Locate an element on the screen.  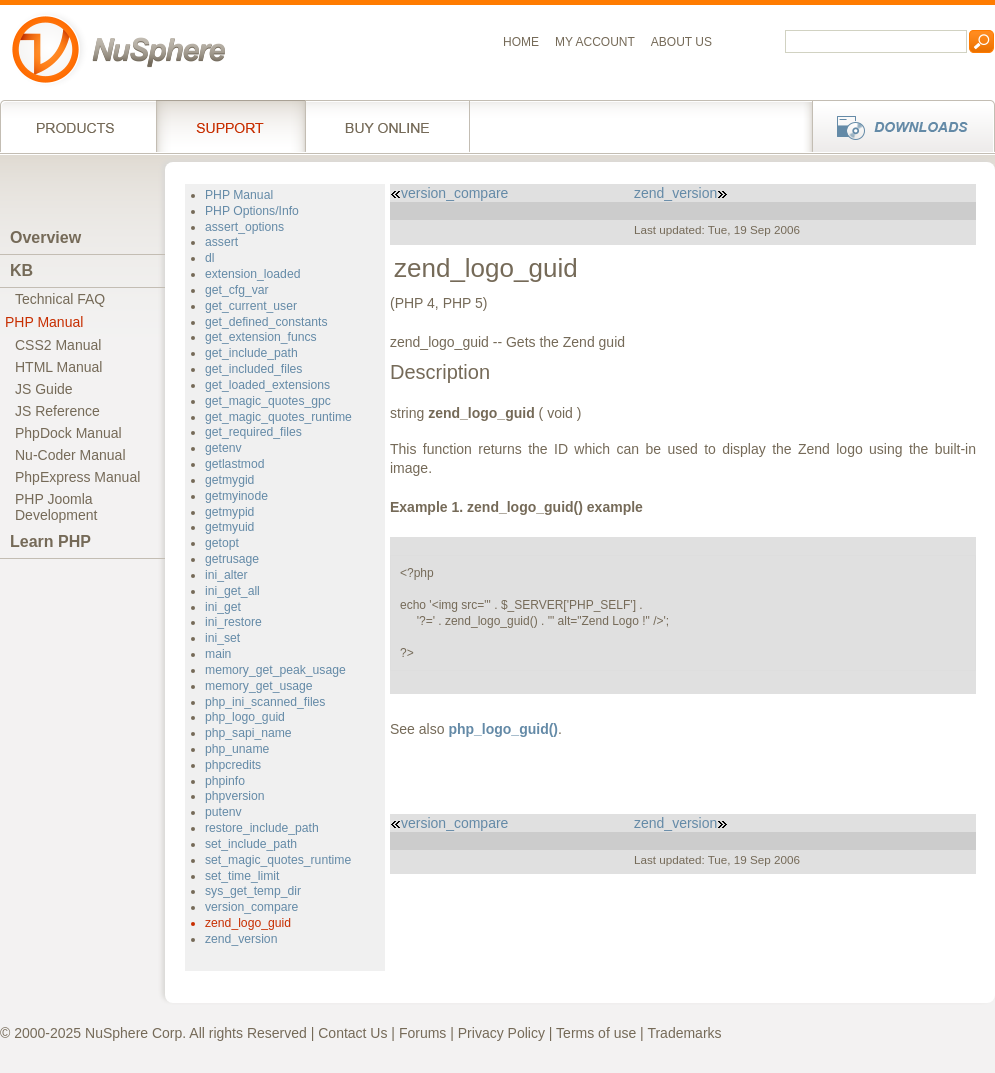
My Account is located at coordinates (595, 42).